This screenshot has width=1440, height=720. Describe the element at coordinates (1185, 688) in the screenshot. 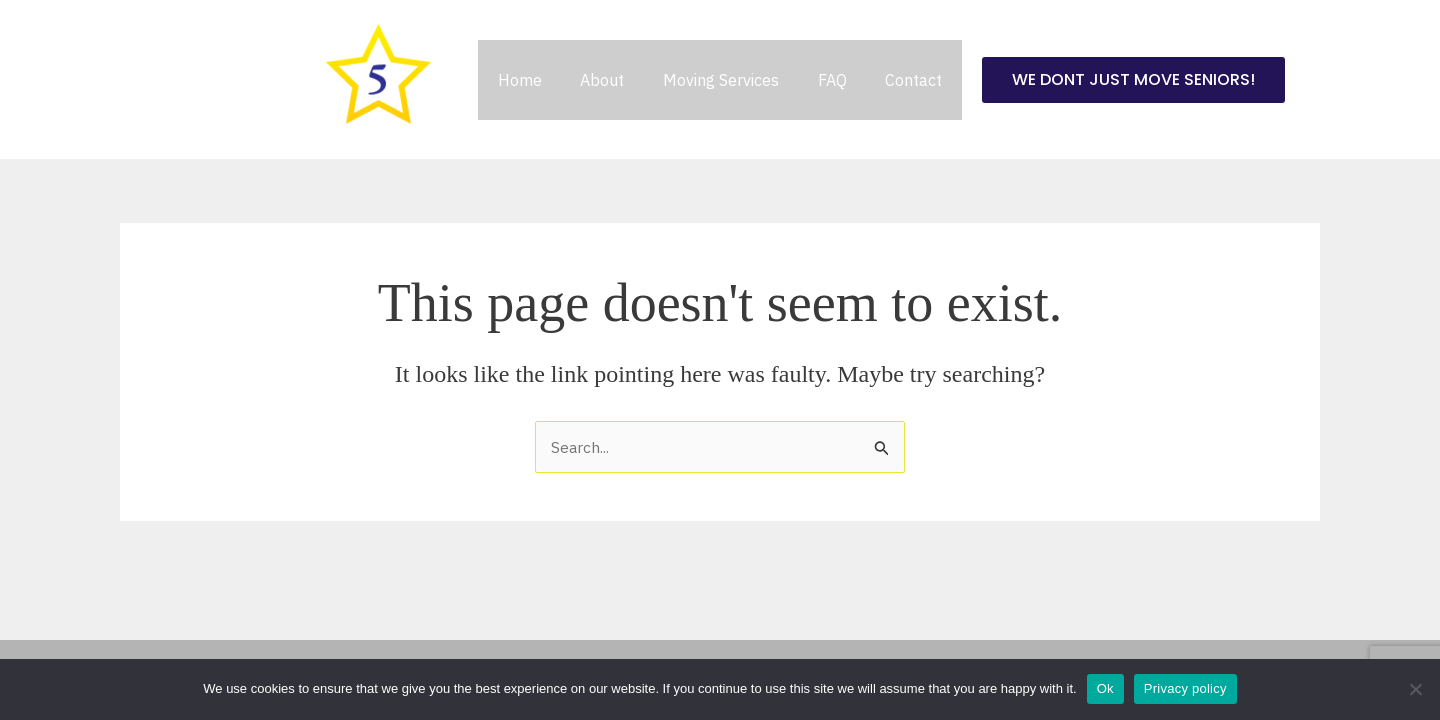

I see `Privacy policy` at that location.